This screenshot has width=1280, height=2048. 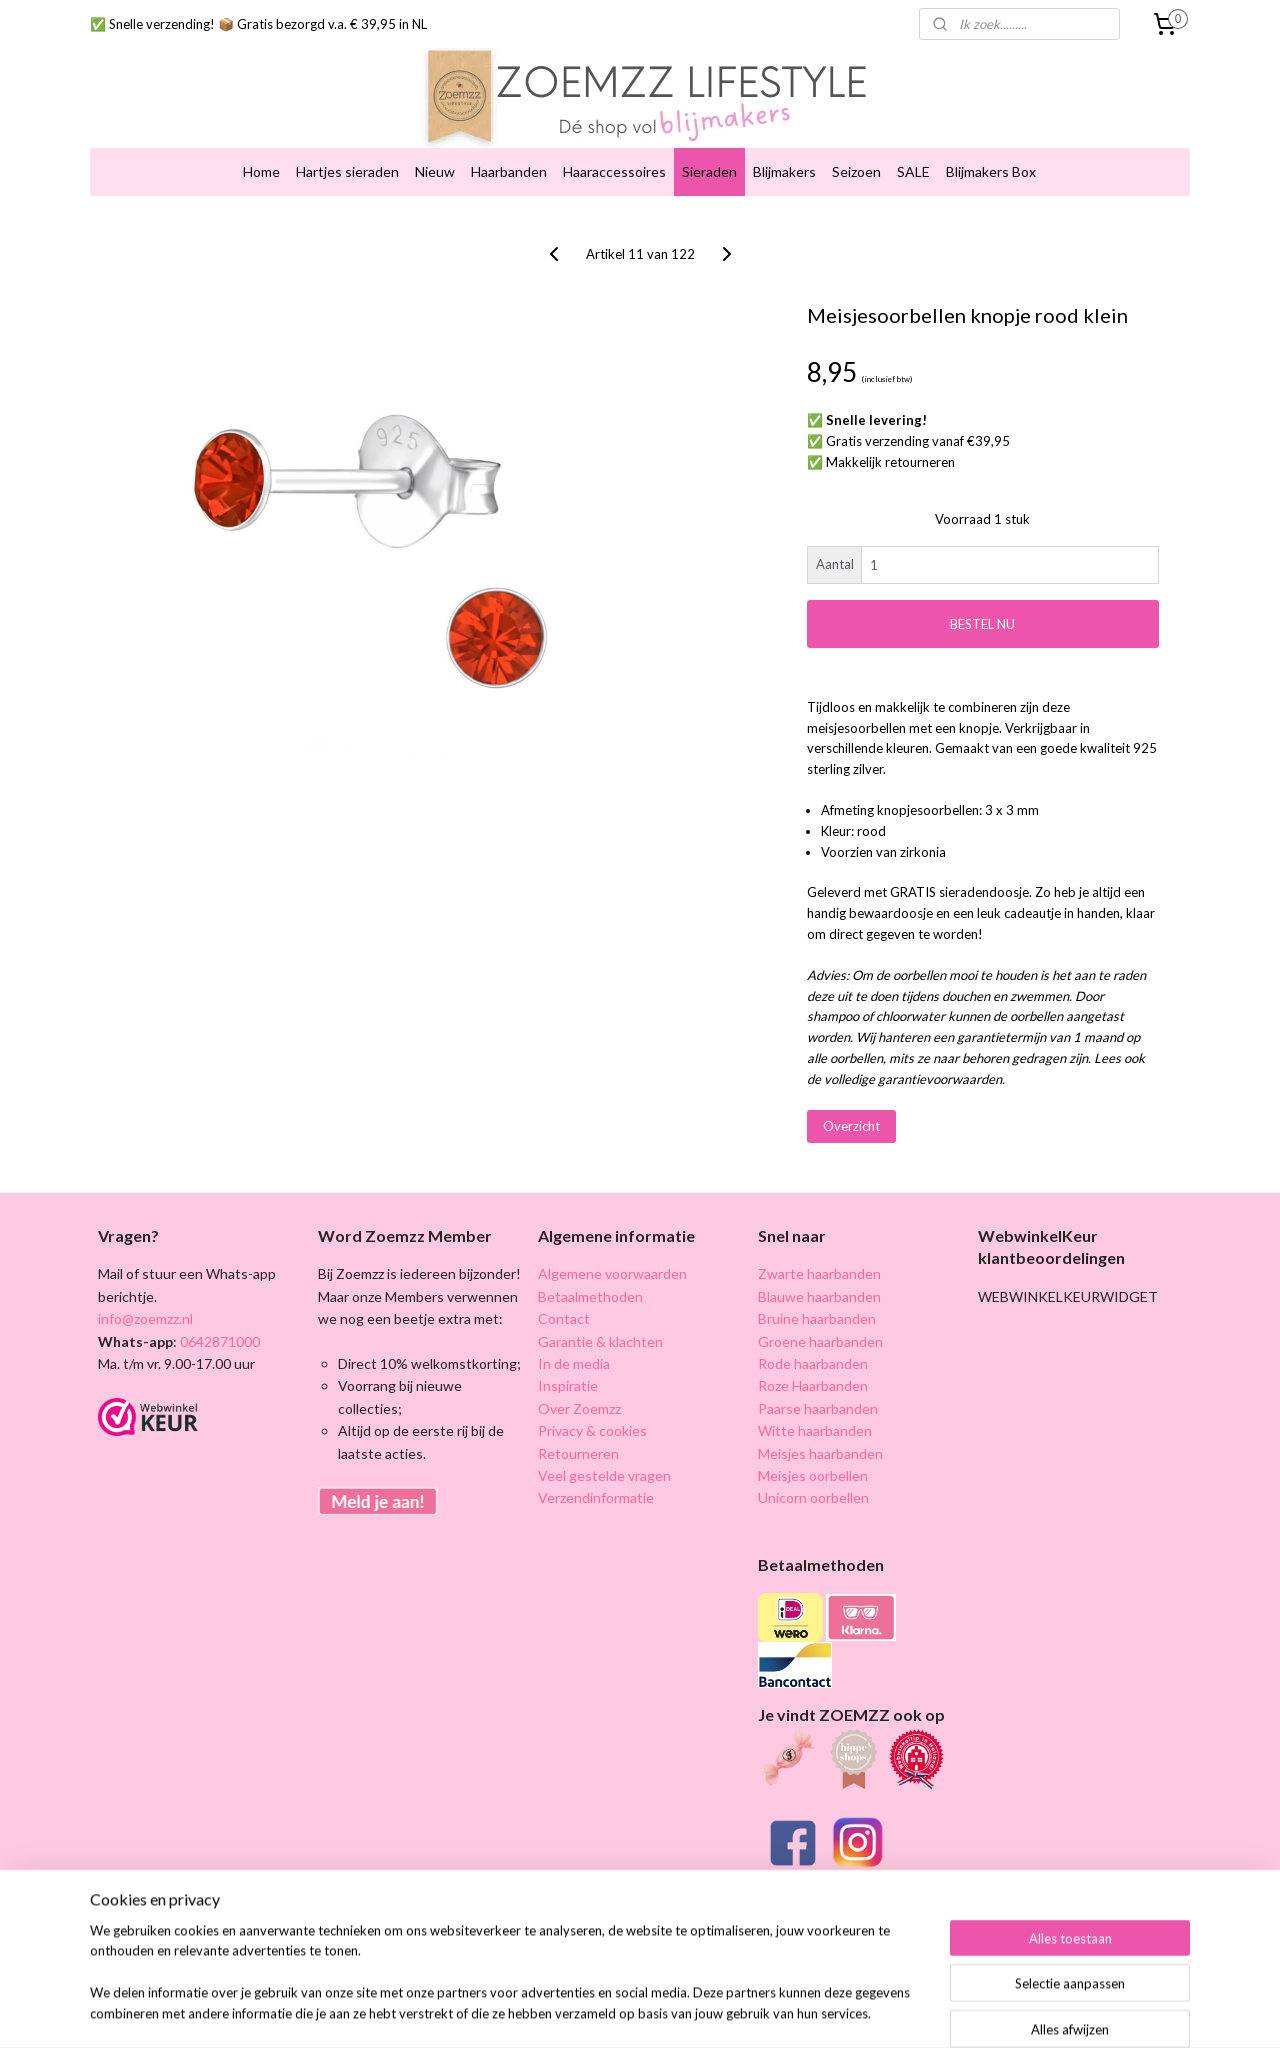 I want to click on Paarse haarbanden, so click(x=818, y=1408).